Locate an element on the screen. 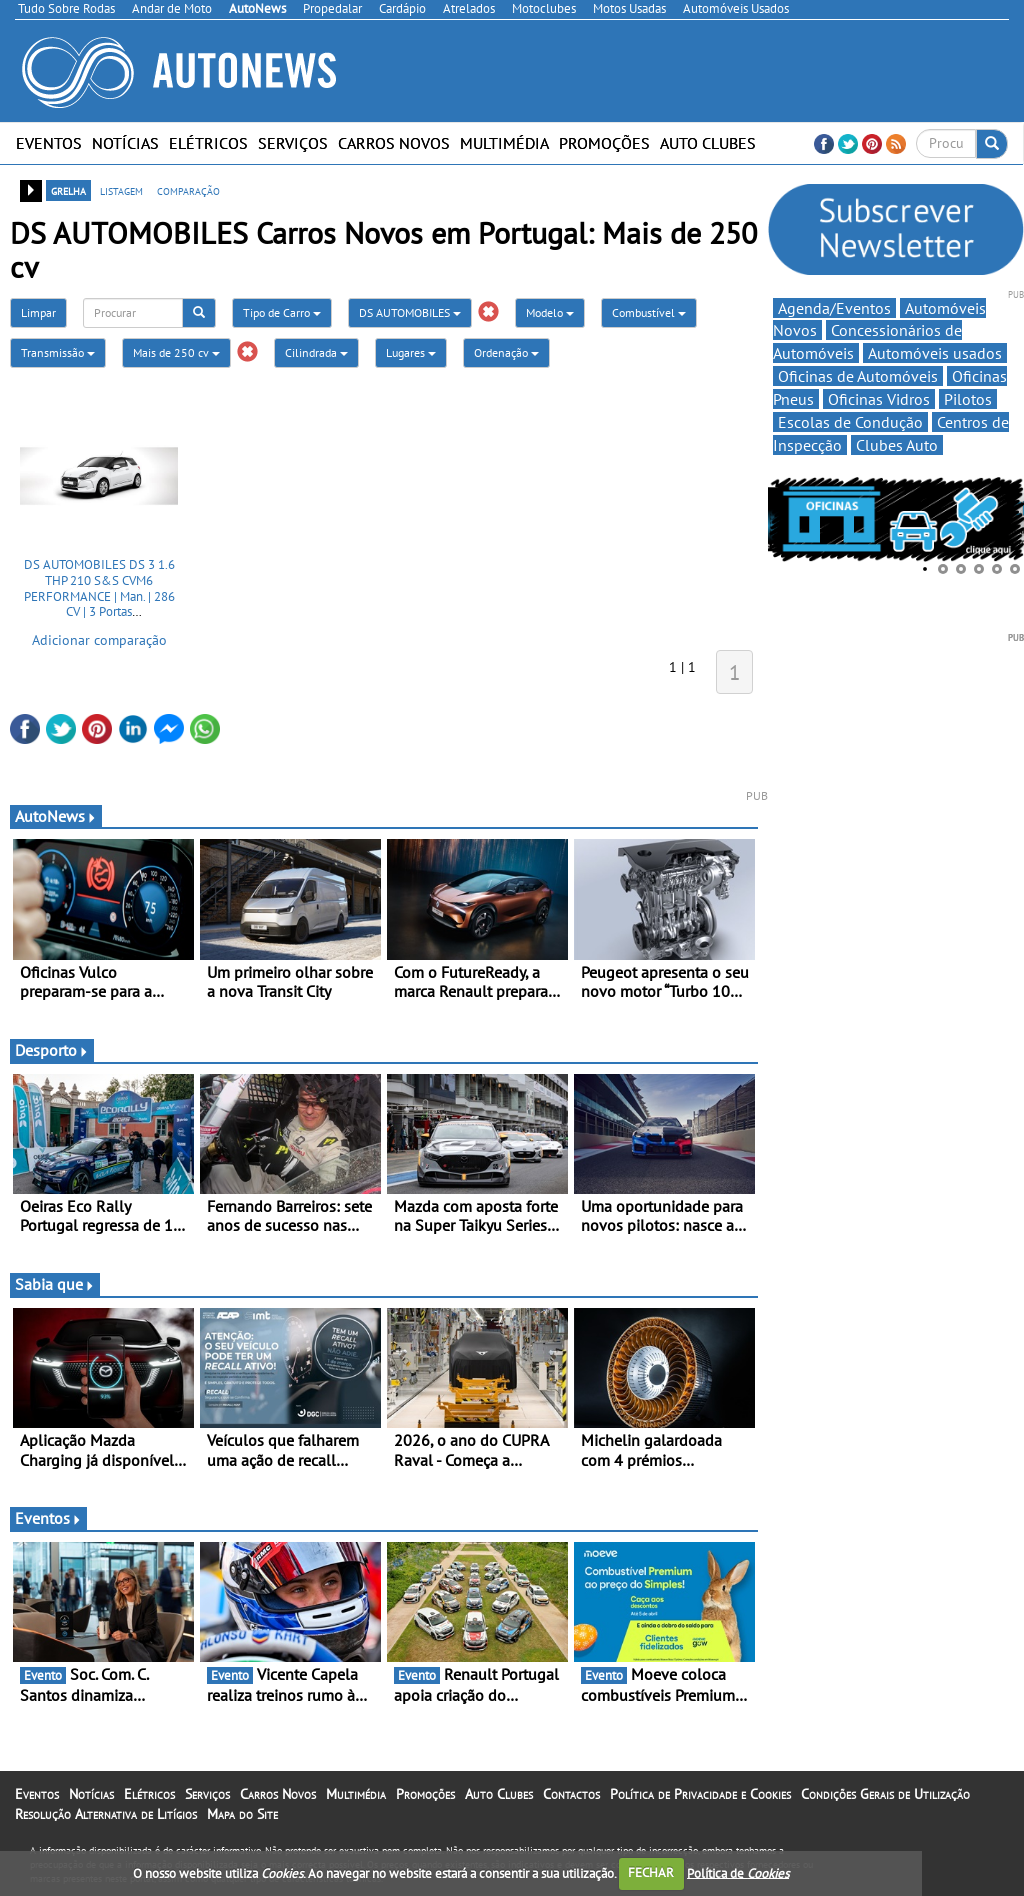  Escolas de Condução is located at coordinates (850, 422).